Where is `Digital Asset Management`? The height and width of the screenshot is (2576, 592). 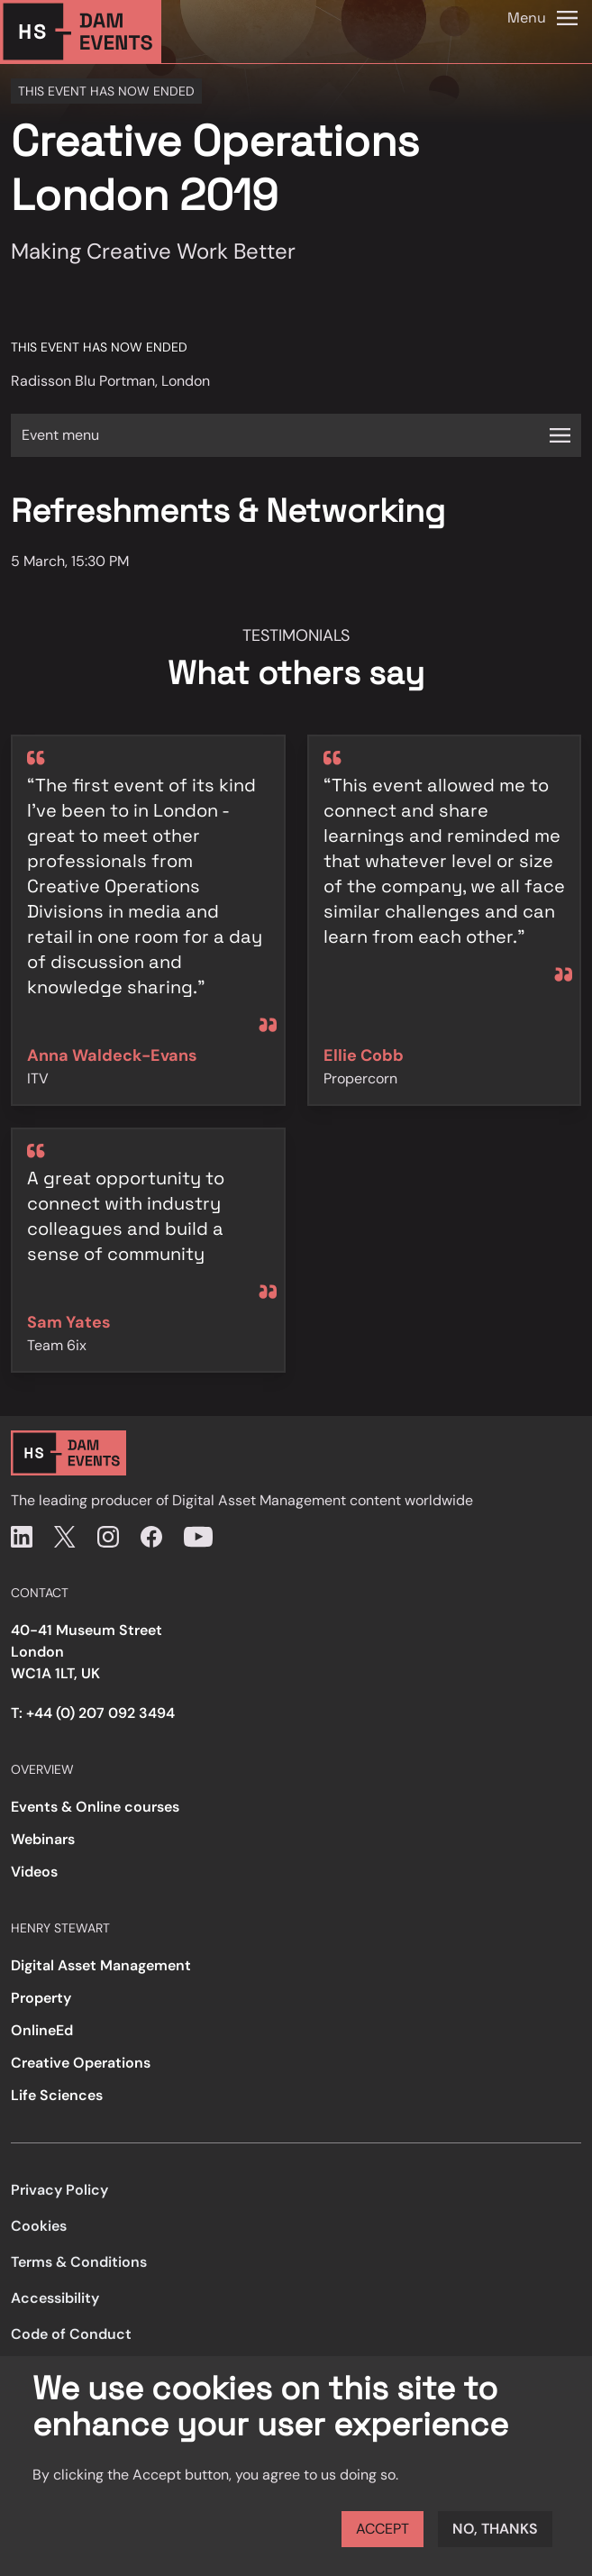
Digital Asset Management is located at coordinates (101, 1965).